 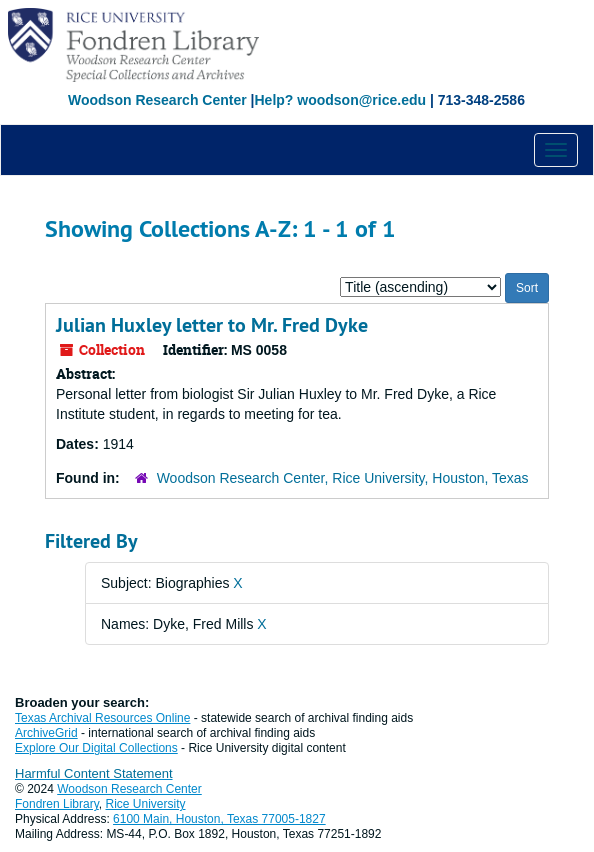 I want to click on Woodson Research Center, so click(x=157, y=100).